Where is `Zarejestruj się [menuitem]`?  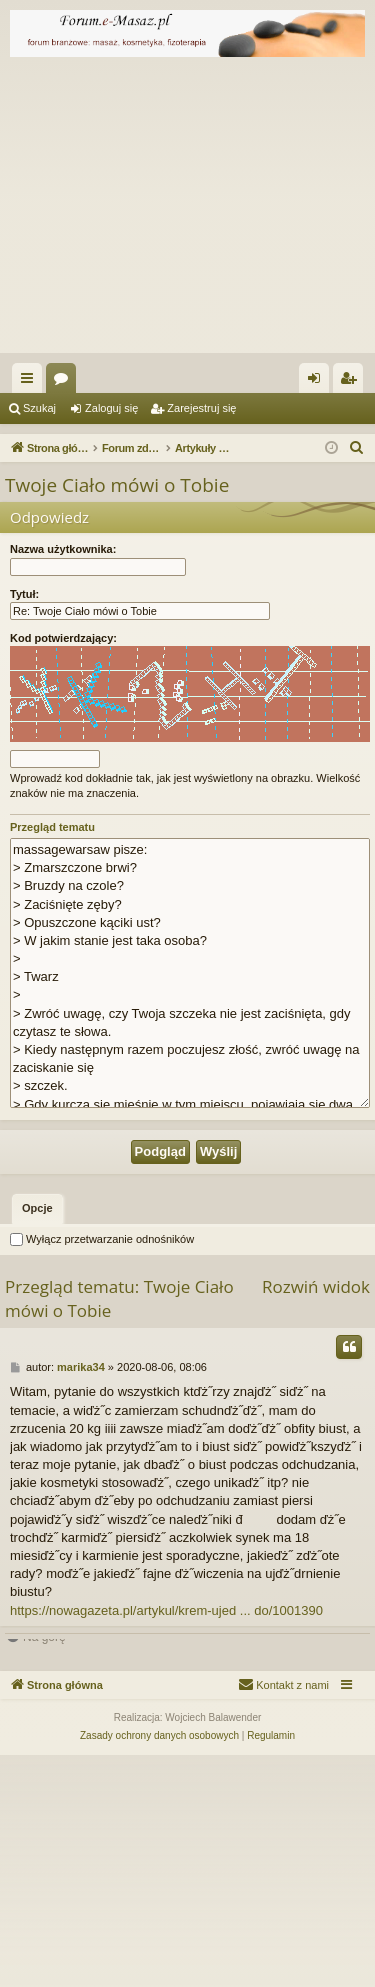 Zarejestruj się [menuitem] is located at coordinates (352, 382).